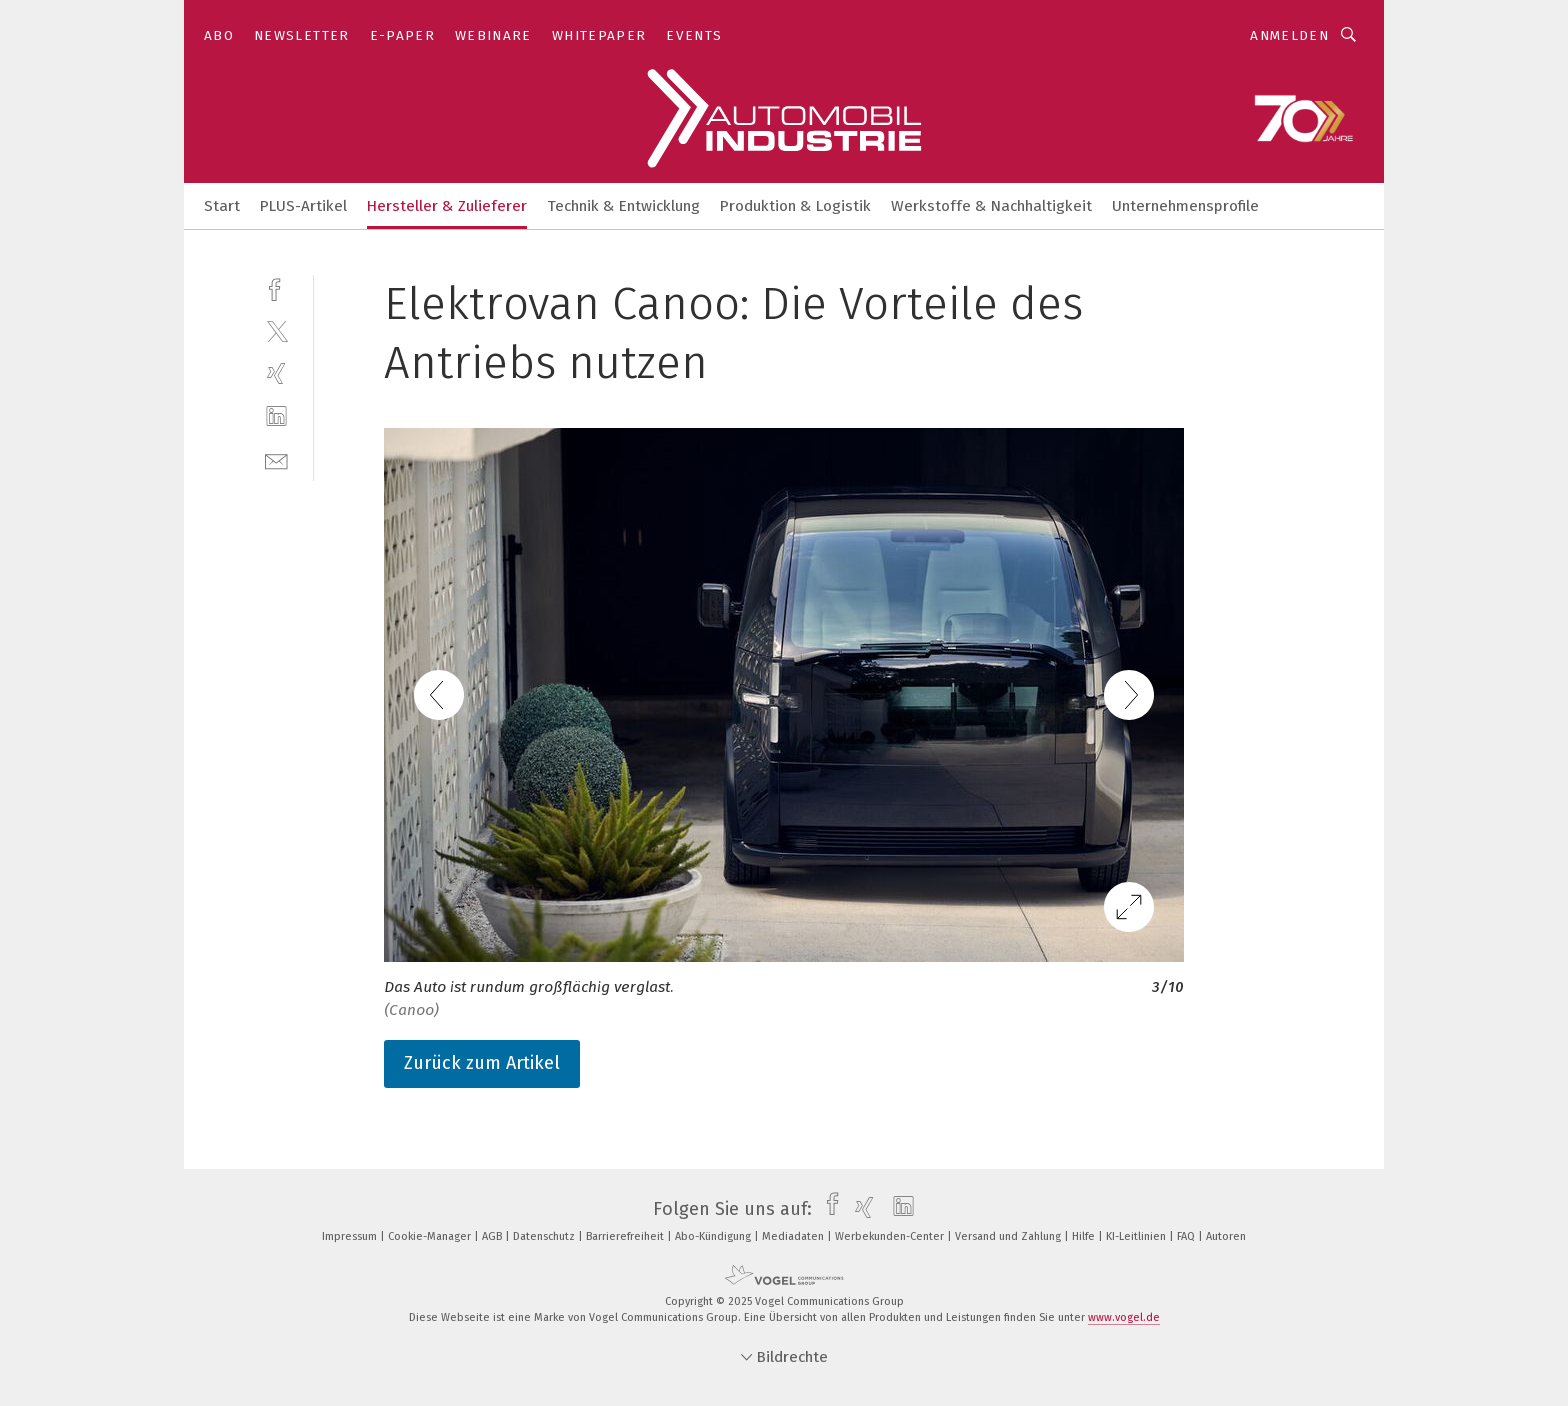  I want to click on Hilfe, so click(1085, 1236).